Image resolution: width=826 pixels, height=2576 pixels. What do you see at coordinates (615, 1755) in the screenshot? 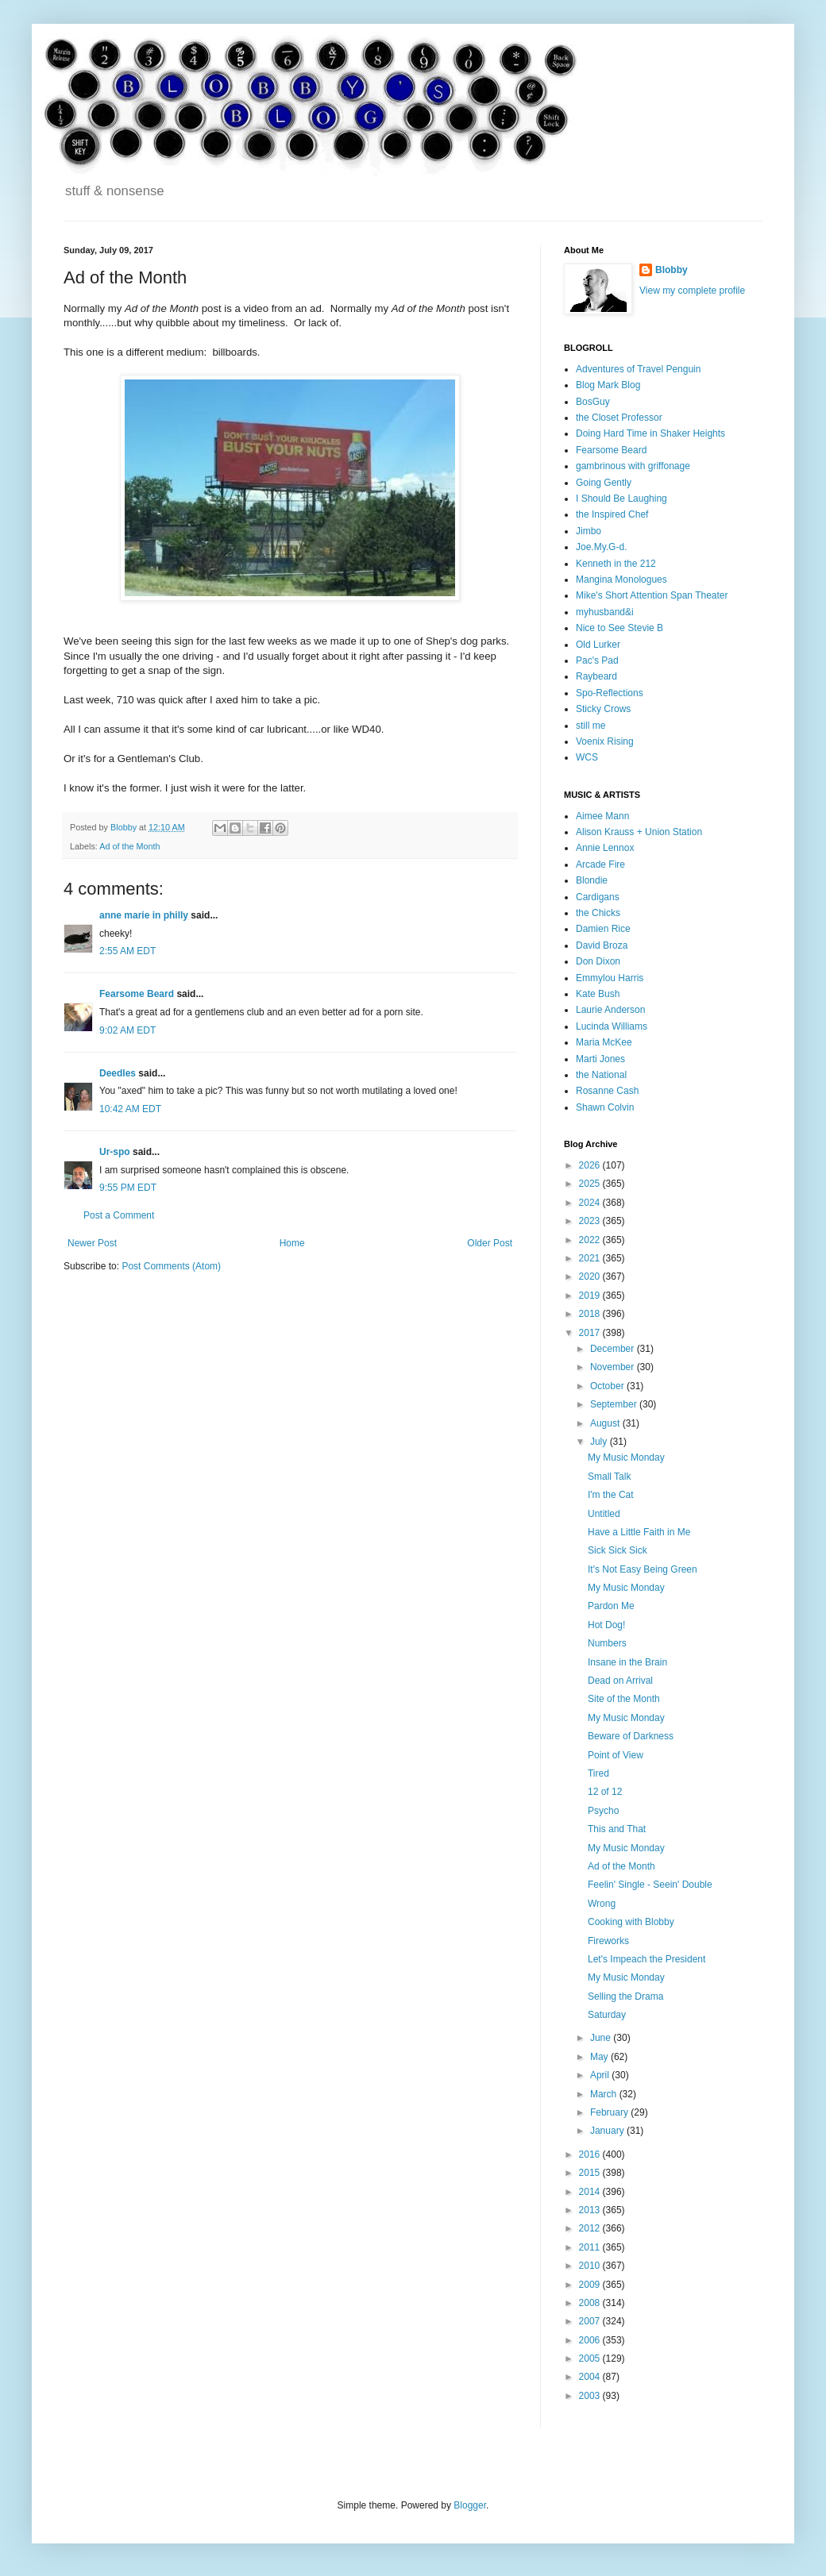
I see `Point of View` at bounding box center [615, 1755].